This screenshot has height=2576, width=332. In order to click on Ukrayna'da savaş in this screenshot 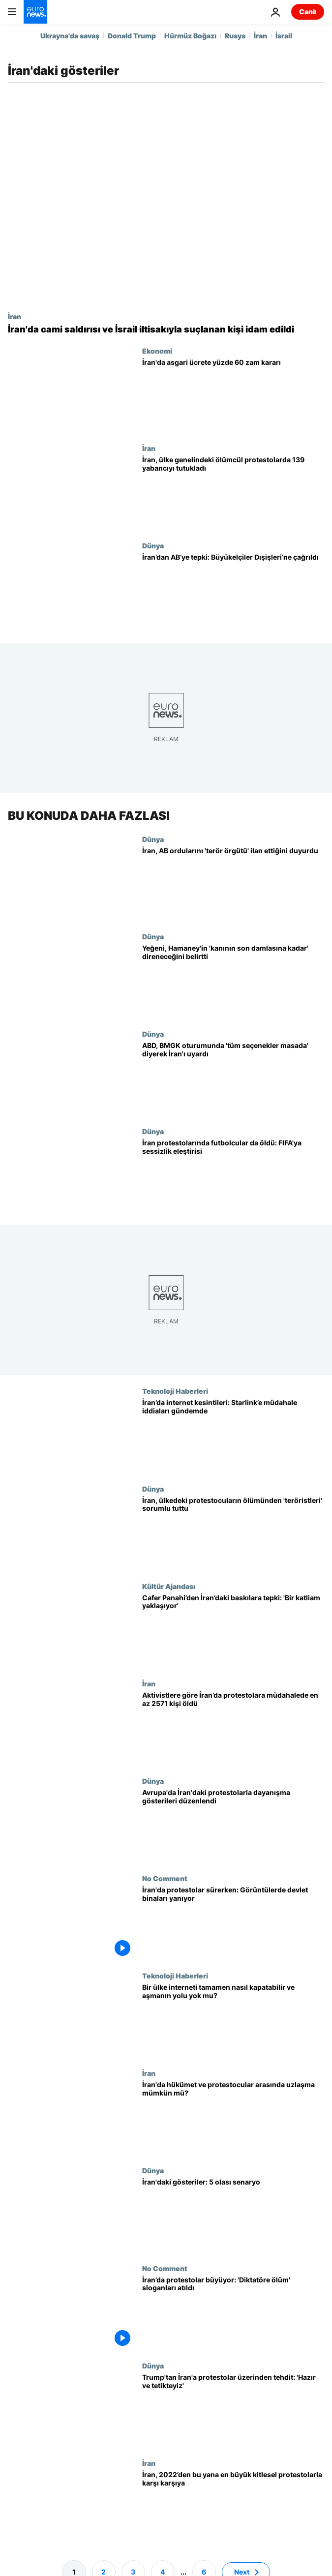, I will do `click(69, 35)`.